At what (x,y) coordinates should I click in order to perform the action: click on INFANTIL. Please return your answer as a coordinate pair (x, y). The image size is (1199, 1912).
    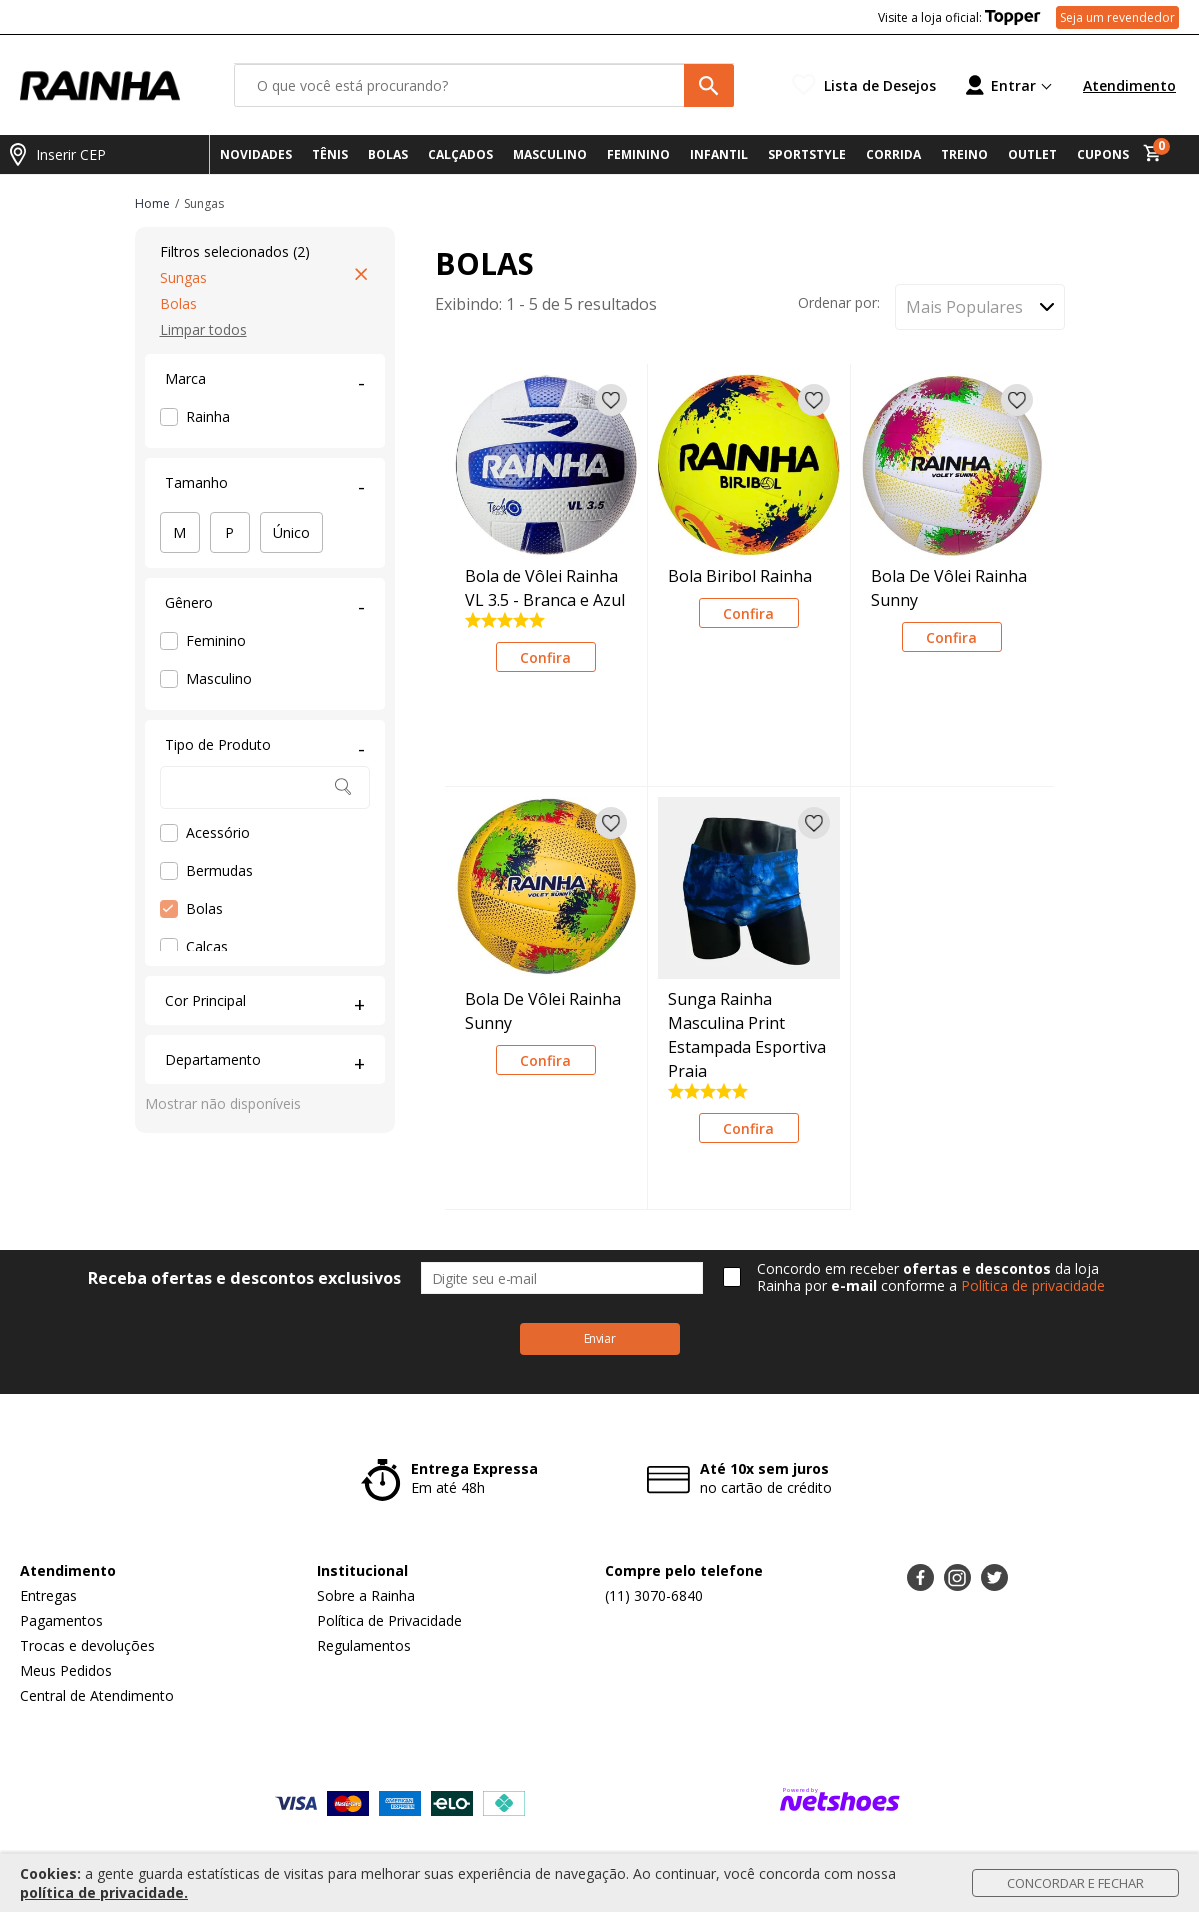
    Looking at the image, I should click on (719, 154).